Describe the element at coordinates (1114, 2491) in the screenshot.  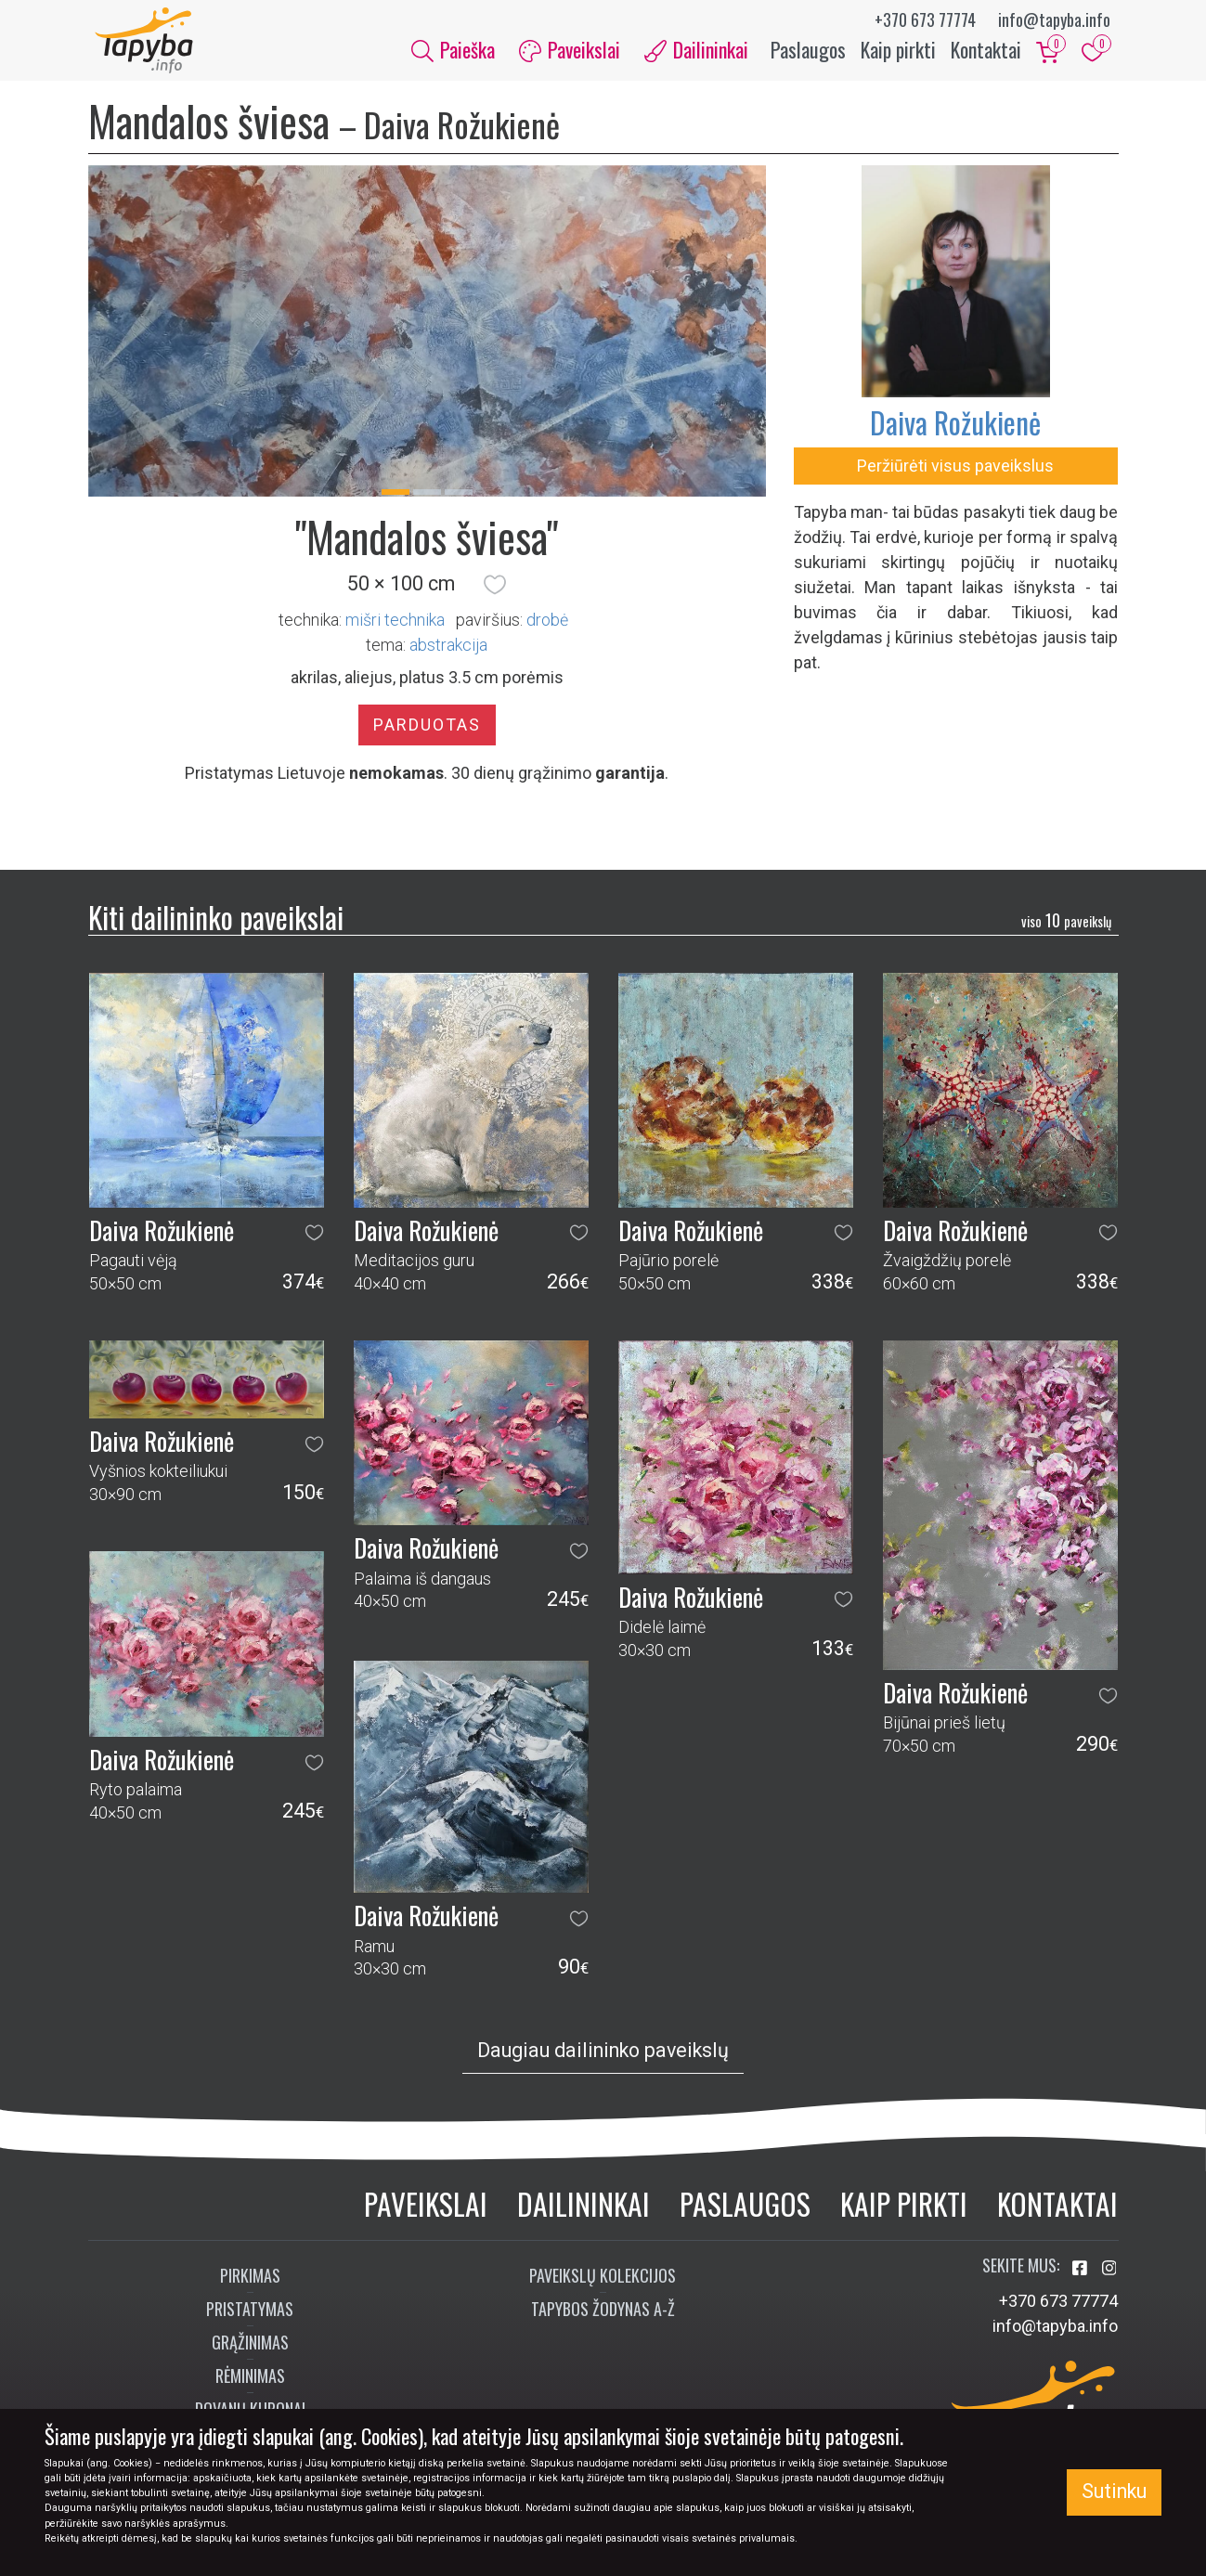
I see `Sutinku` at that location.